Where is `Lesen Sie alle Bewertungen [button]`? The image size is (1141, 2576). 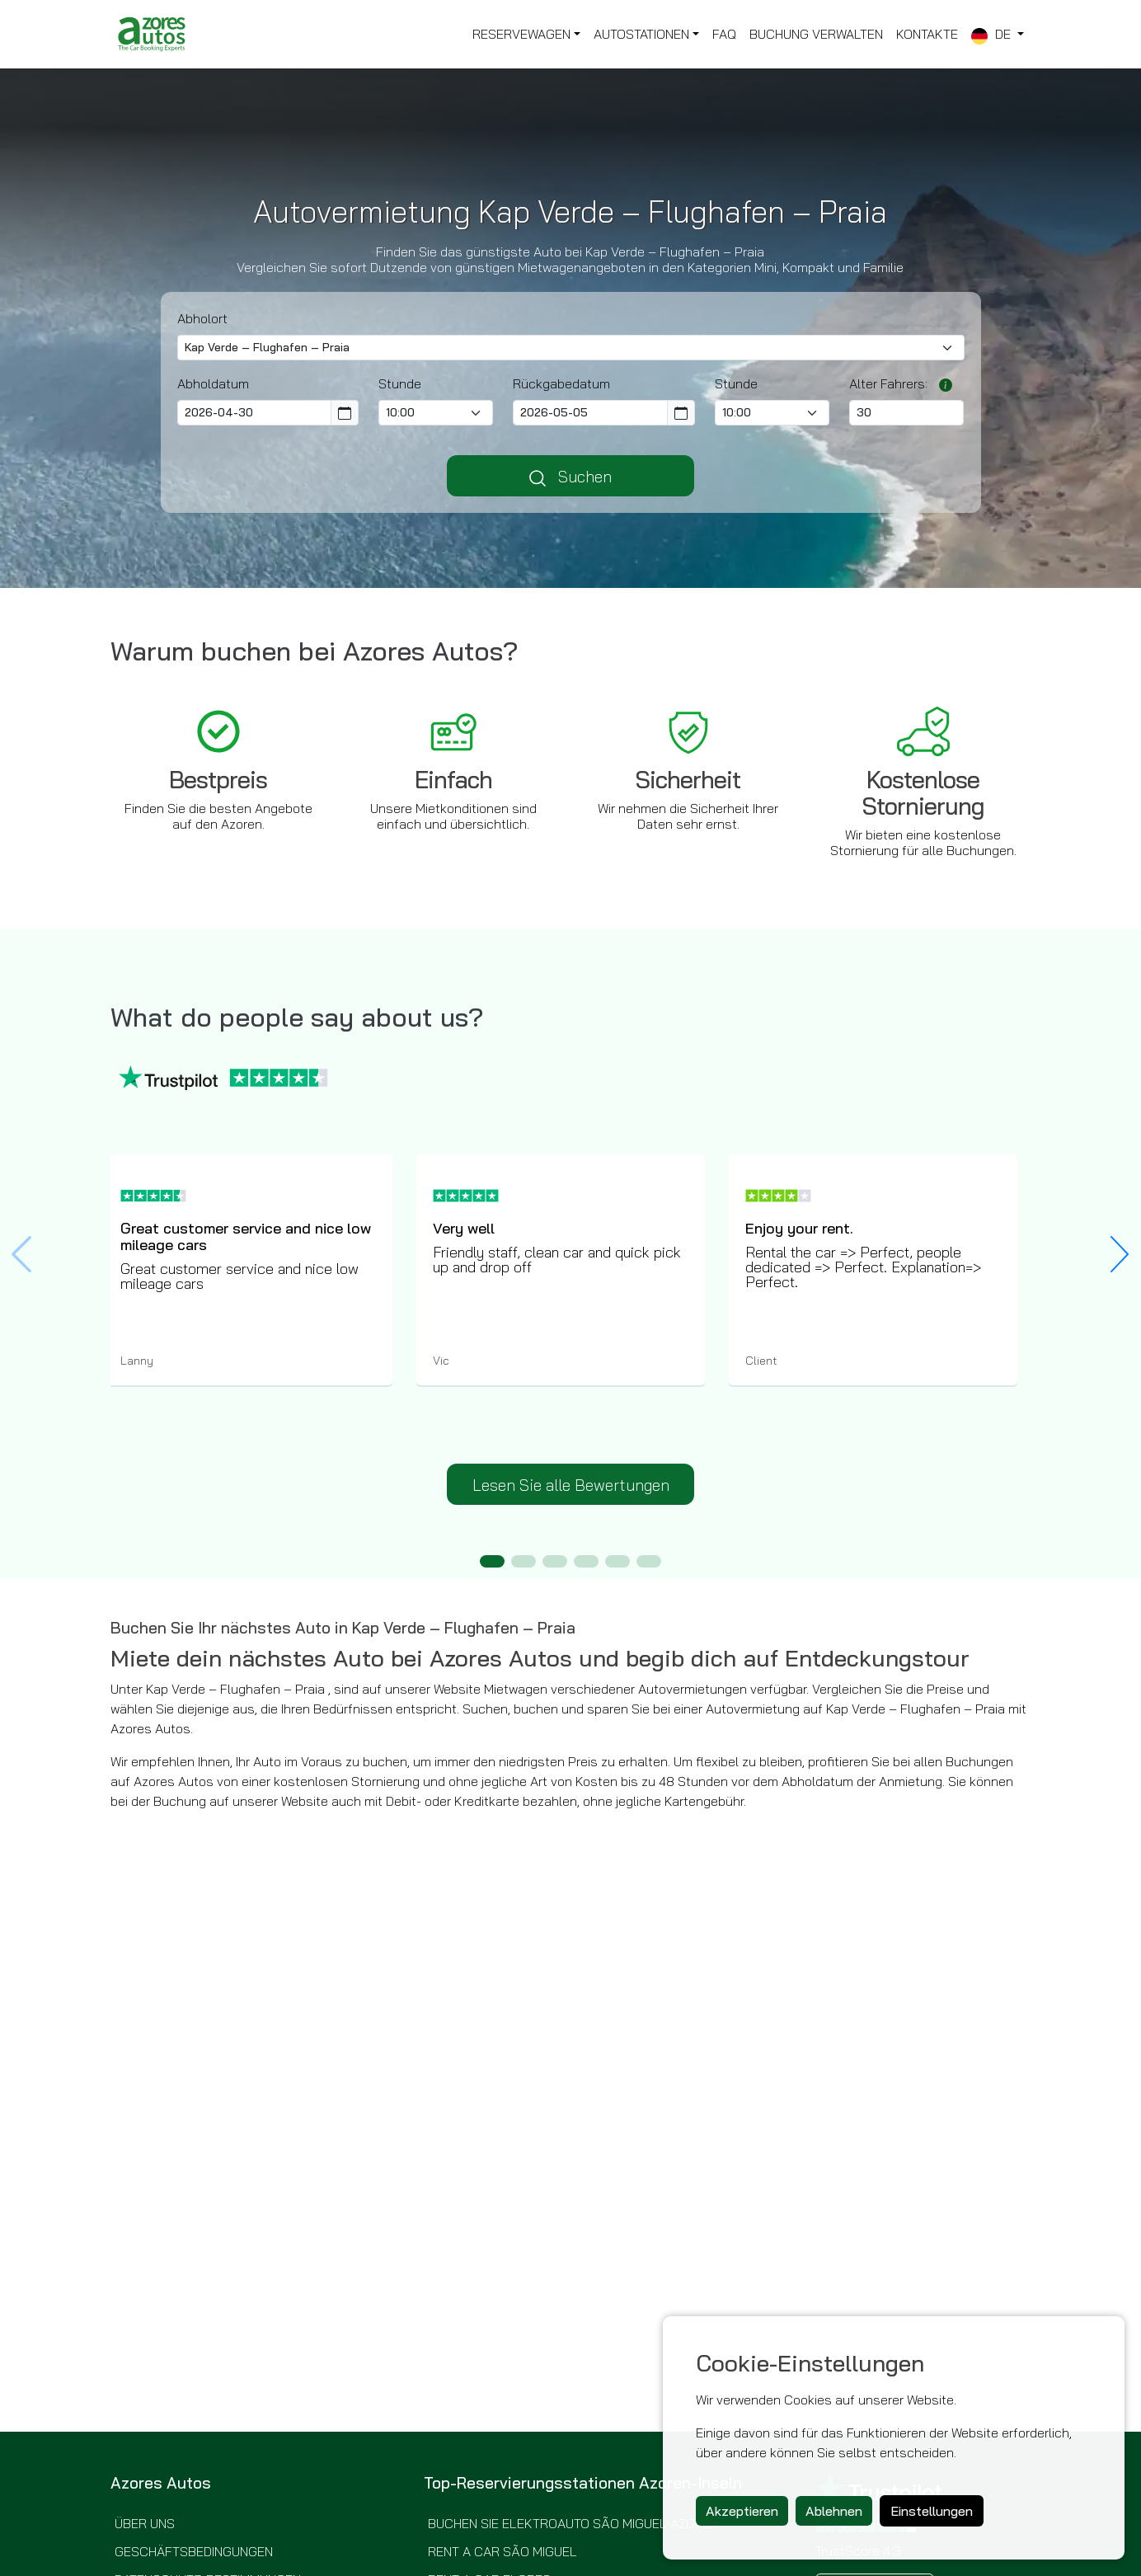 Lesen Sie alle Bewertungen [button] is located at coordinates (570, 1485).